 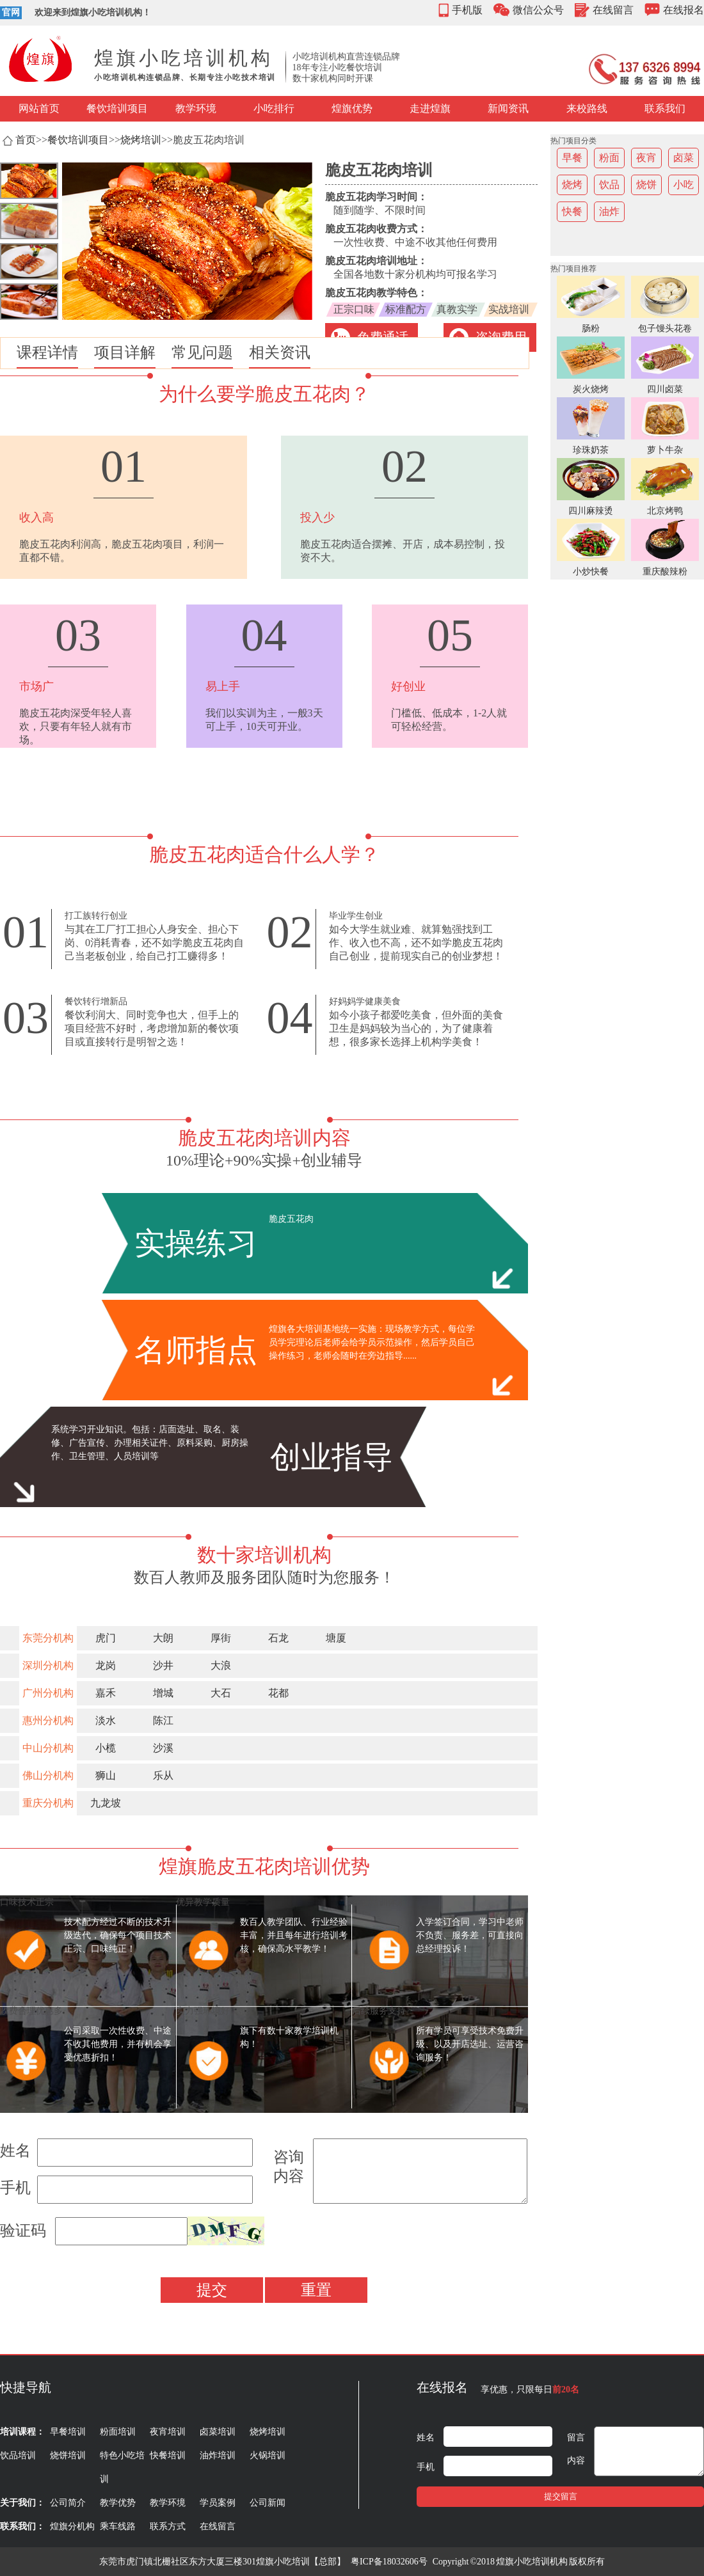 What do you see at coordinates (430, 108) in the screenshot?
I see `走进煌旗` at bounding box center [430, 108].